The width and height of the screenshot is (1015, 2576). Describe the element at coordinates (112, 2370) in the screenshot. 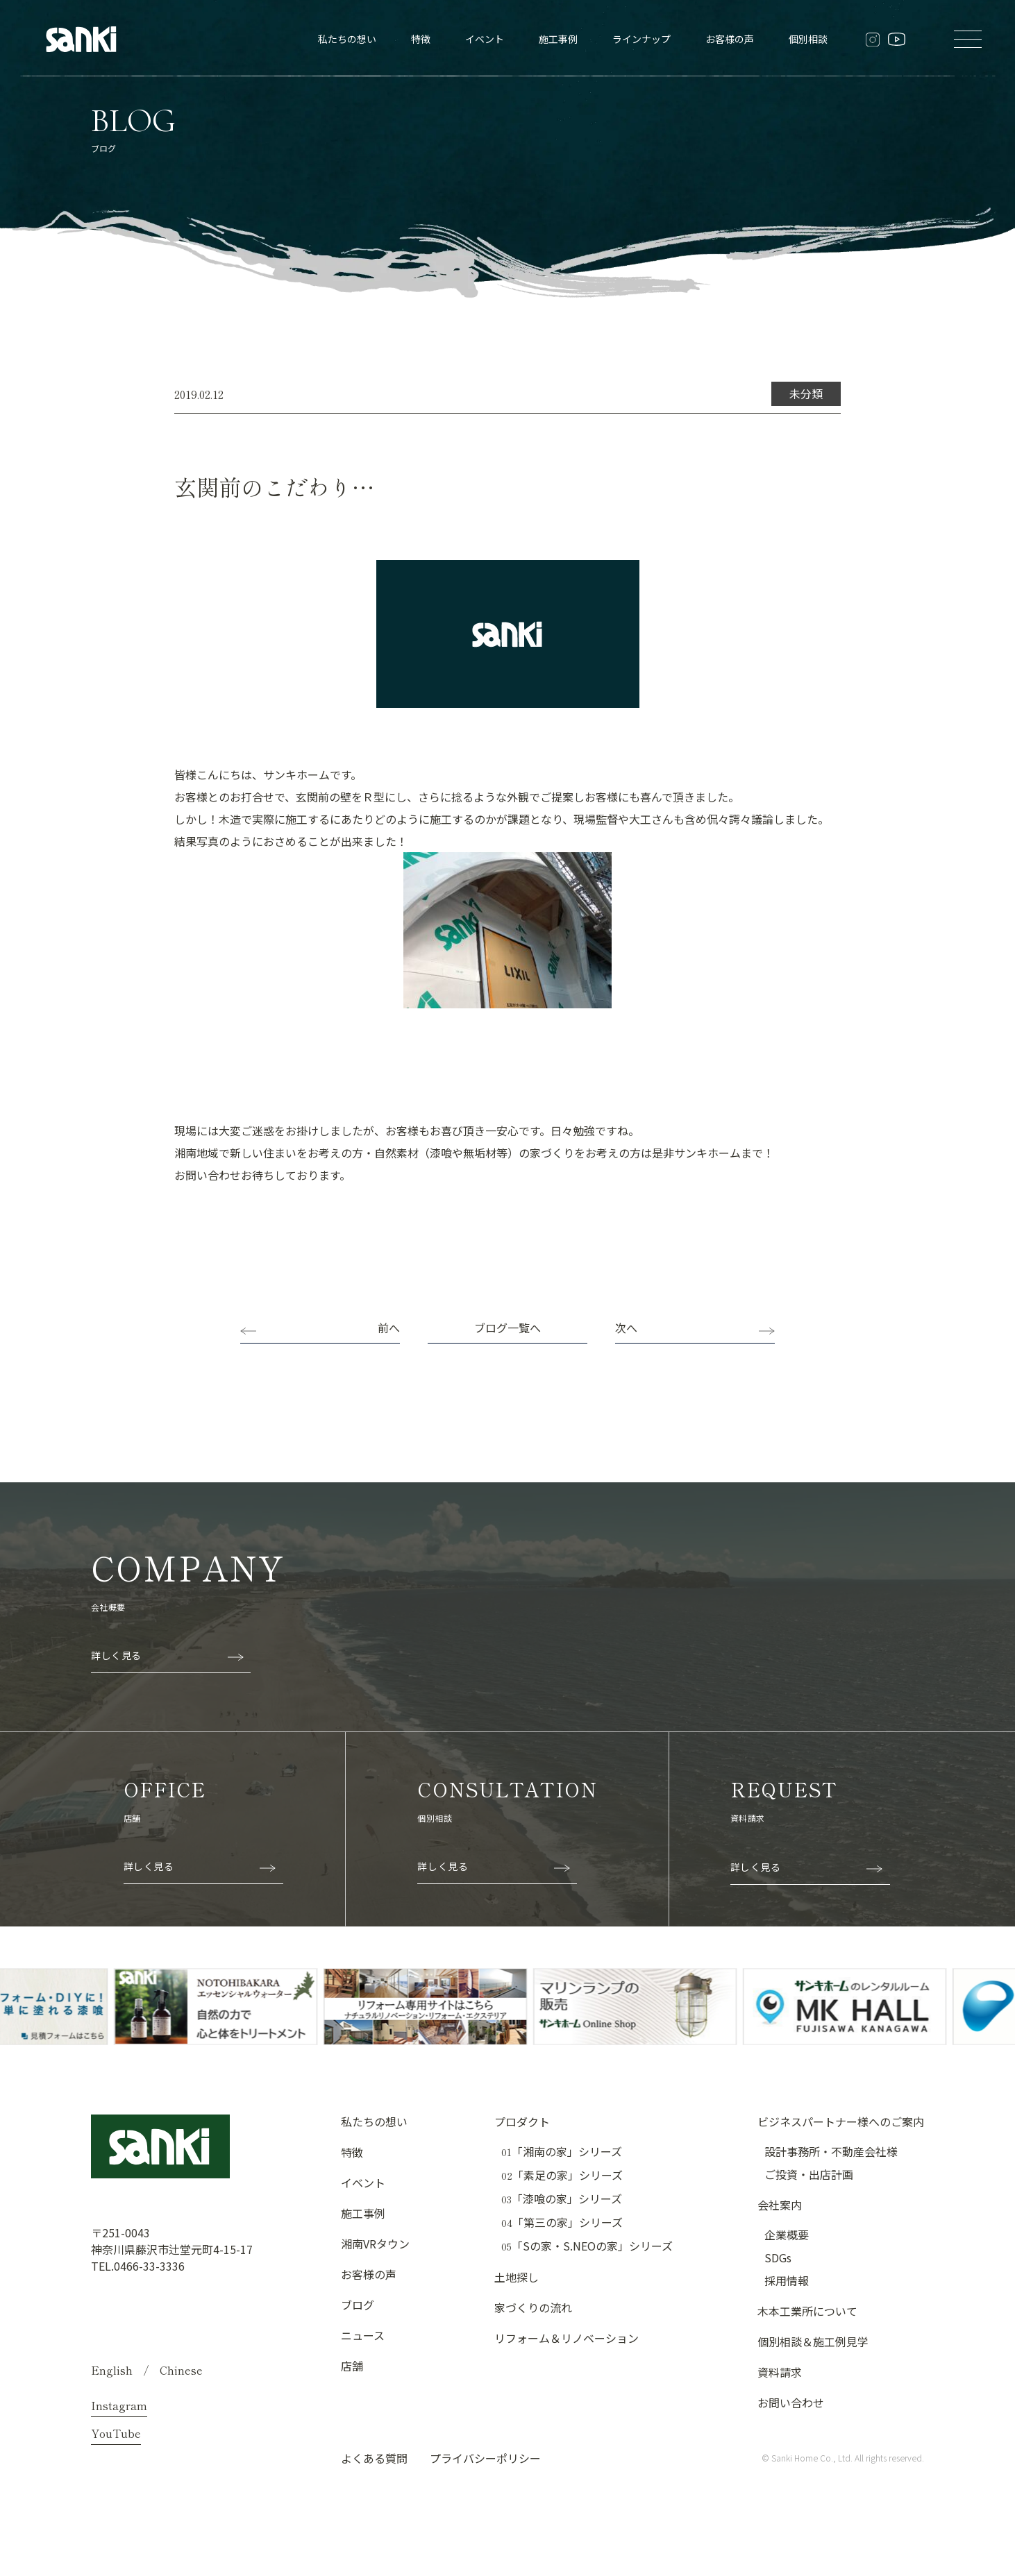

I see `English` at that location.